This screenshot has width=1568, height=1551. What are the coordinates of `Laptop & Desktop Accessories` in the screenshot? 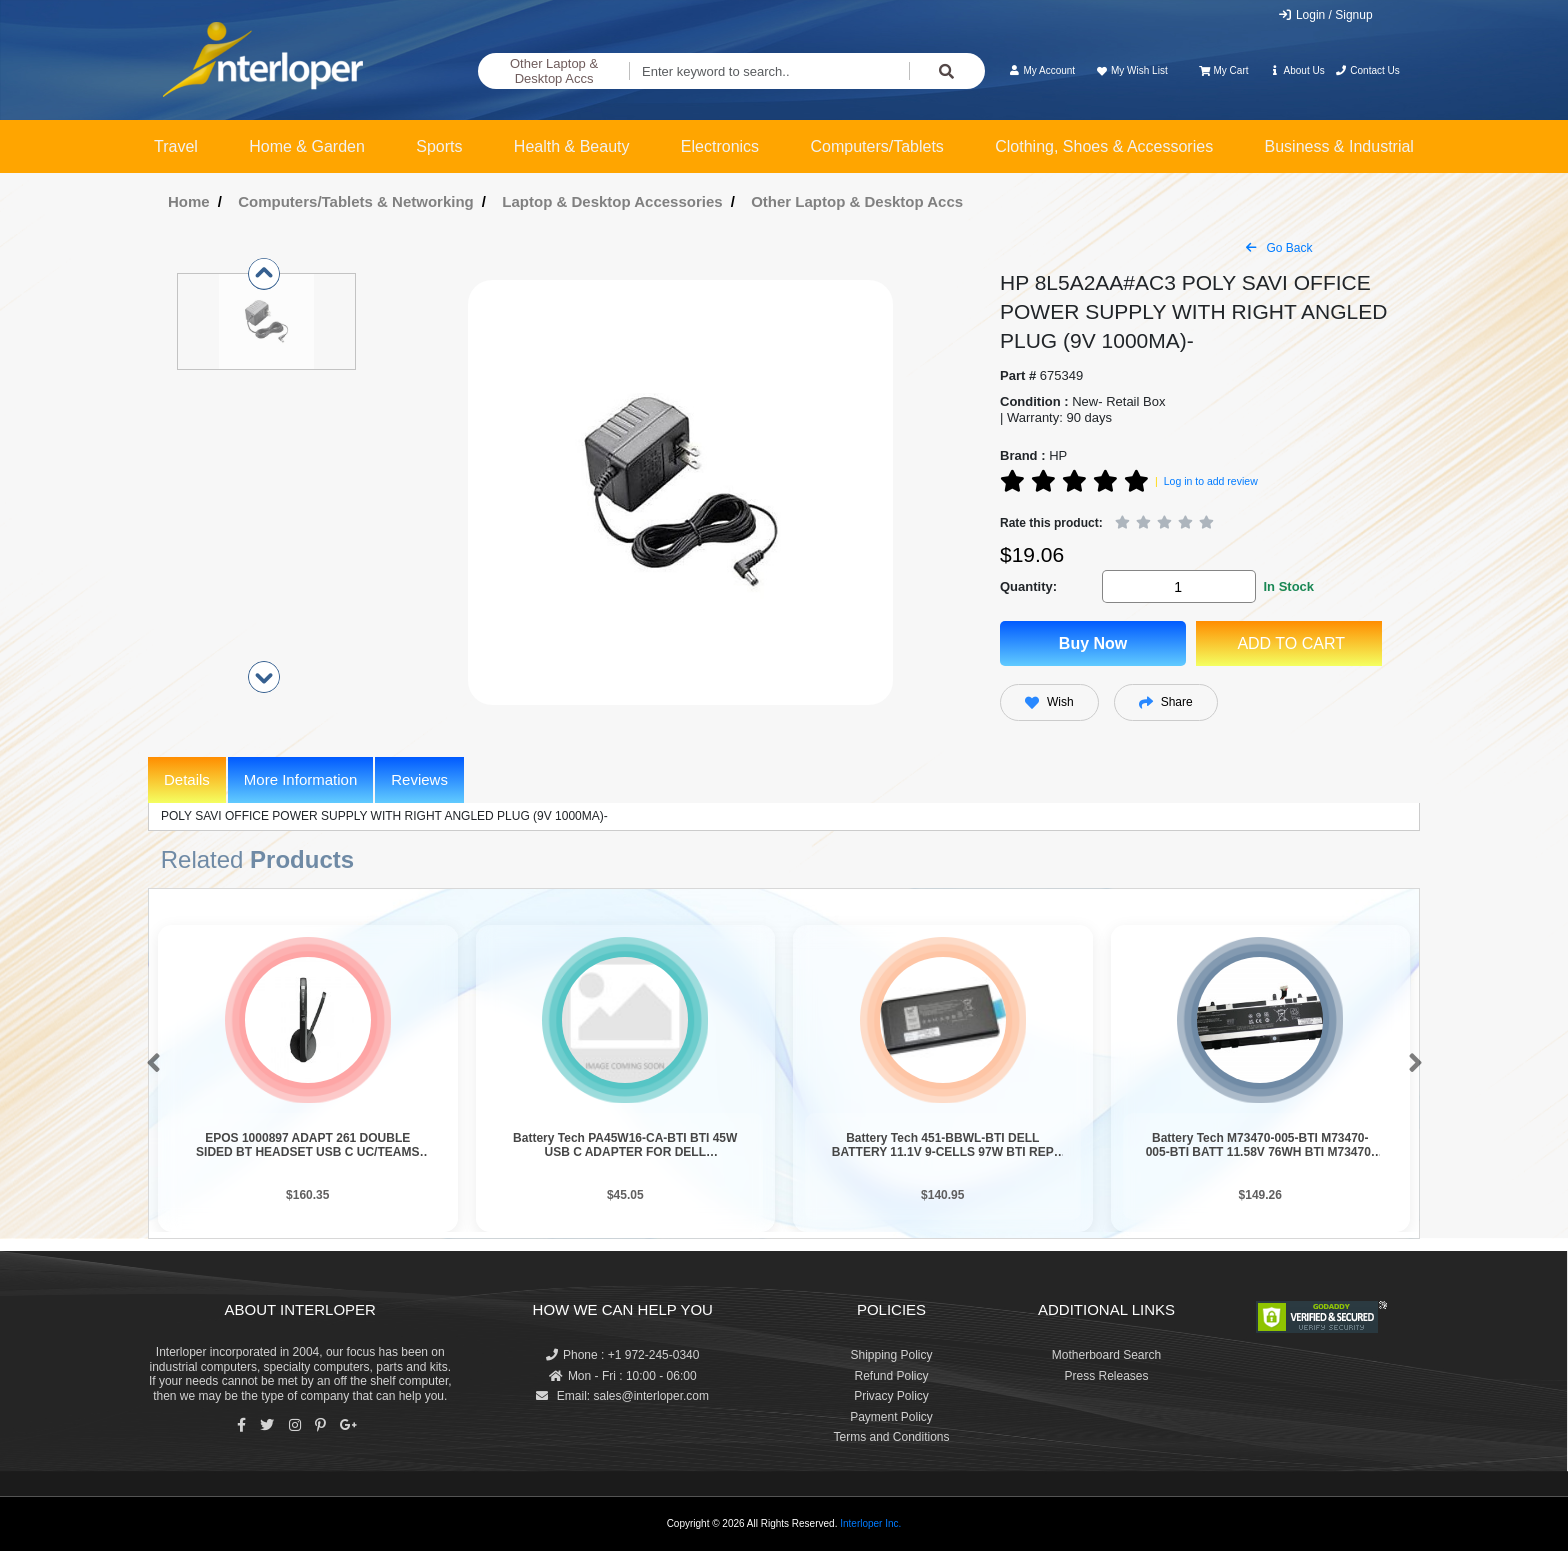 It's located at (612, 201).